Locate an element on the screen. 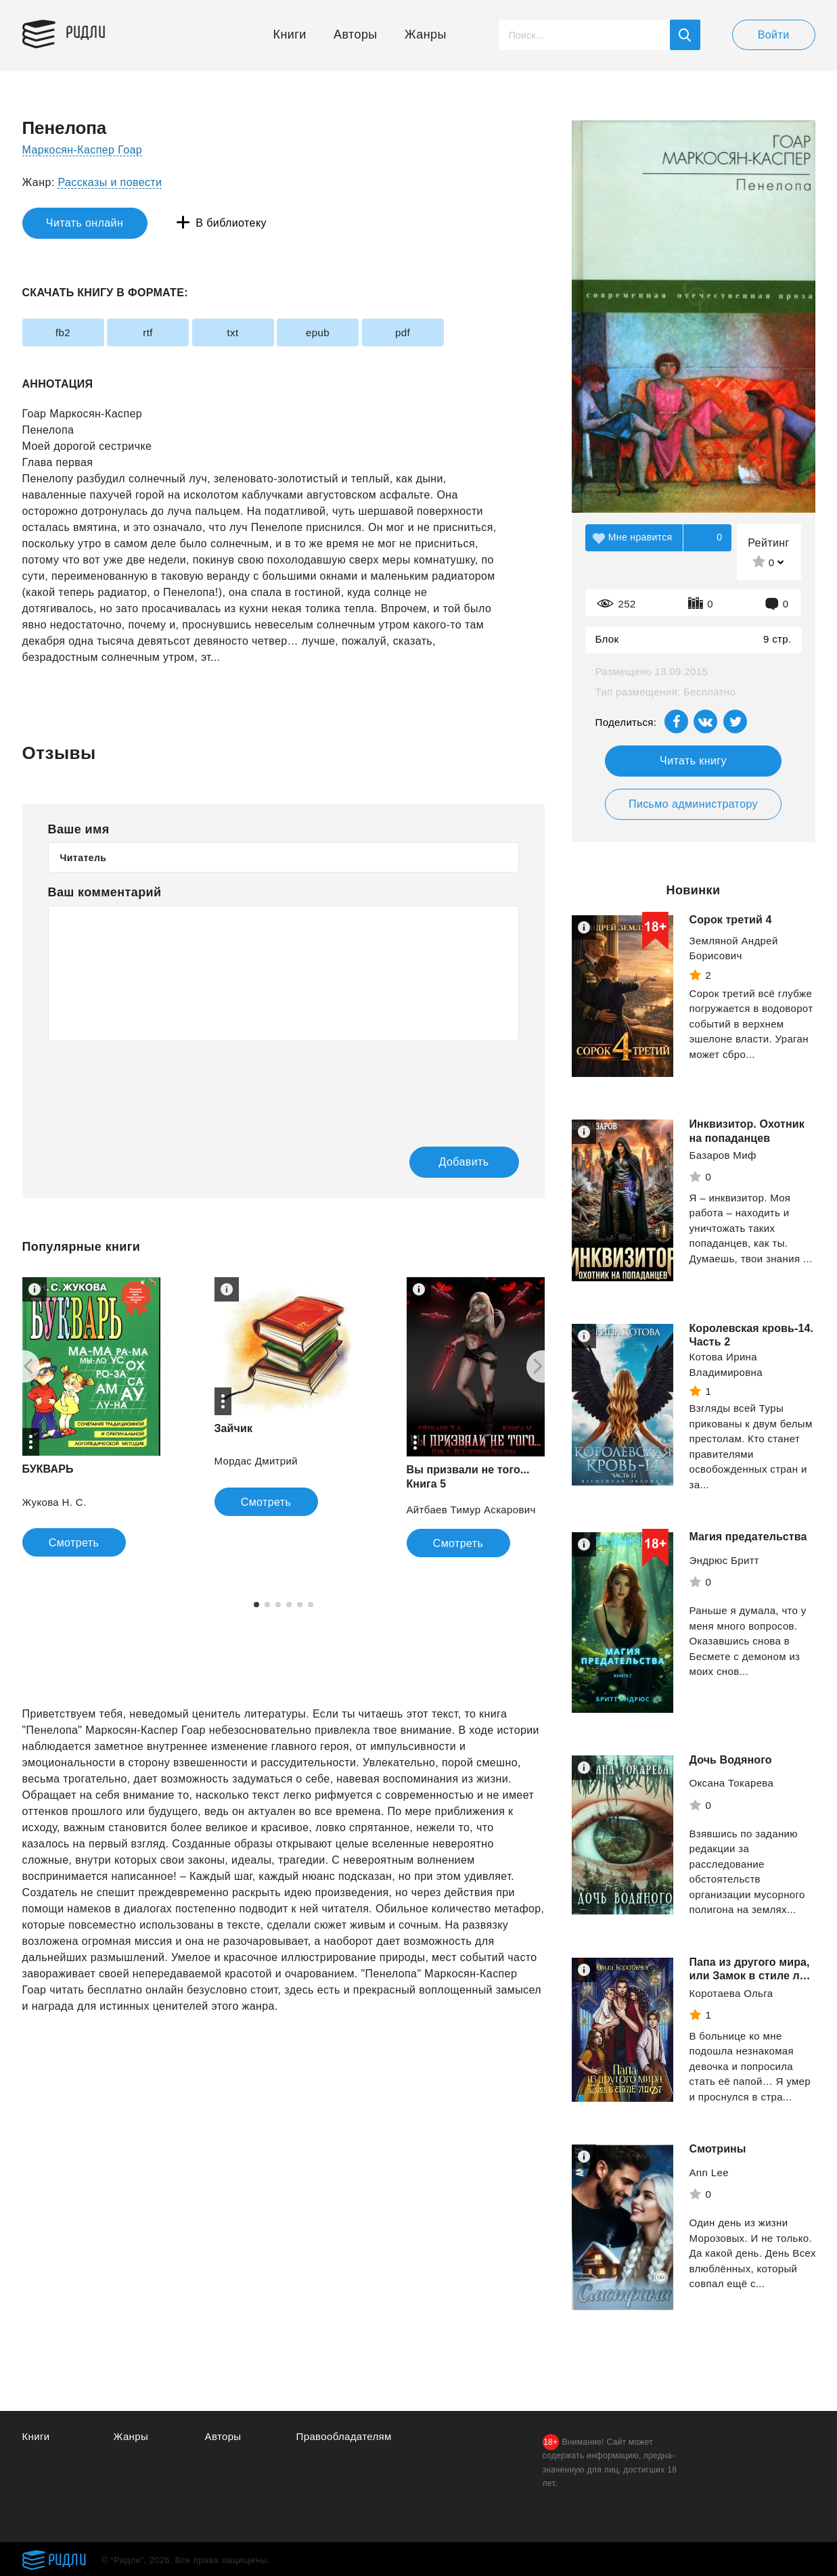 This screenshot has height=2576, width=837. Жукова Н. С. is located at coordinates (54, 1502).